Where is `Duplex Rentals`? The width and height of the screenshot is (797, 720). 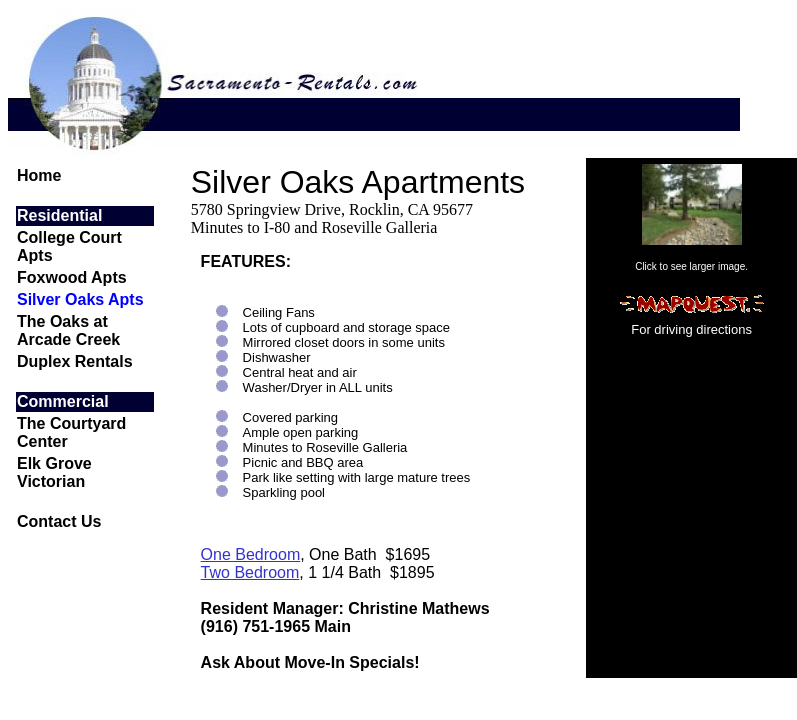
Duplex Rentals is located at coordinates (75, 361).